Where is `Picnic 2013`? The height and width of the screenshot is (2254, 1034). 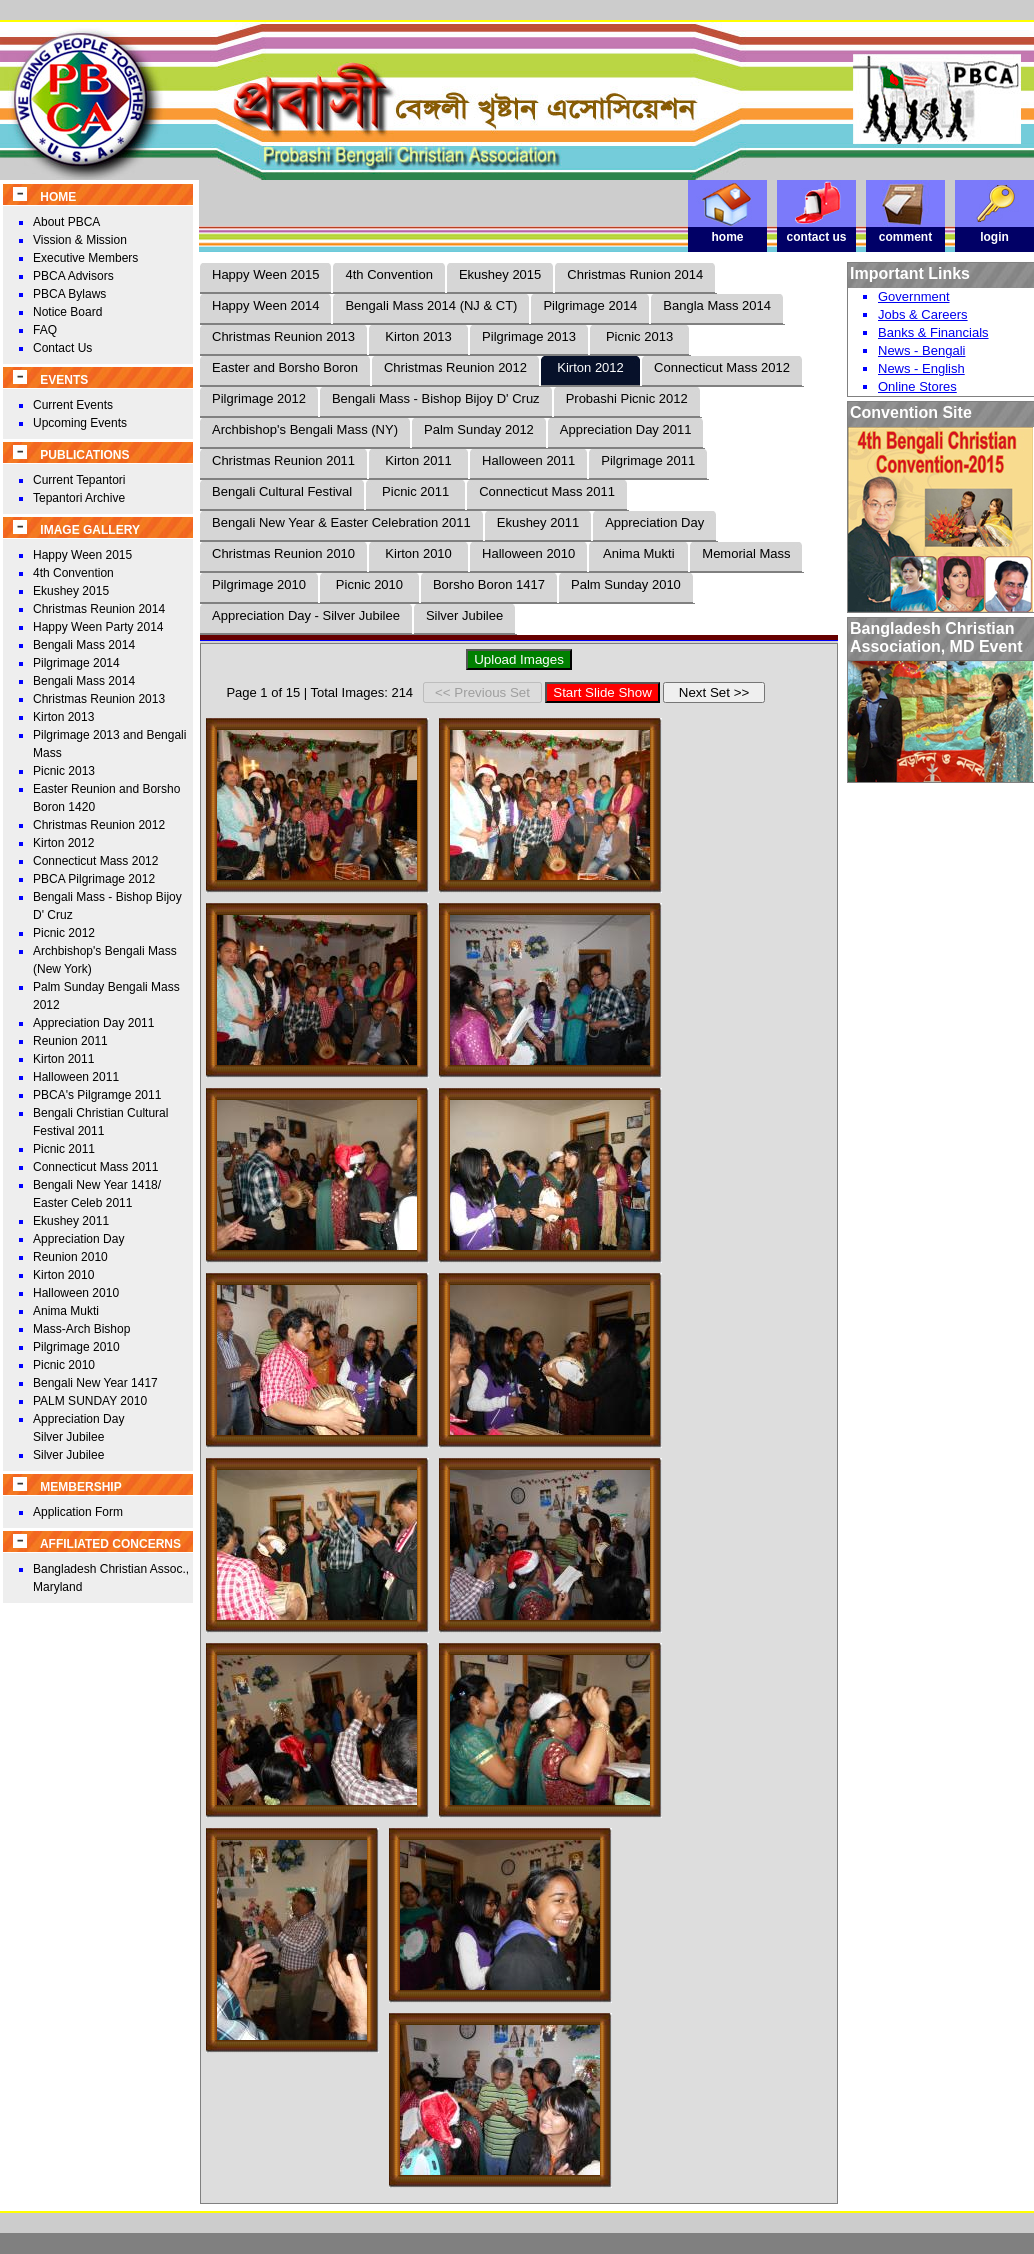 Picnic 2013 is located at coordinates (64, 771).